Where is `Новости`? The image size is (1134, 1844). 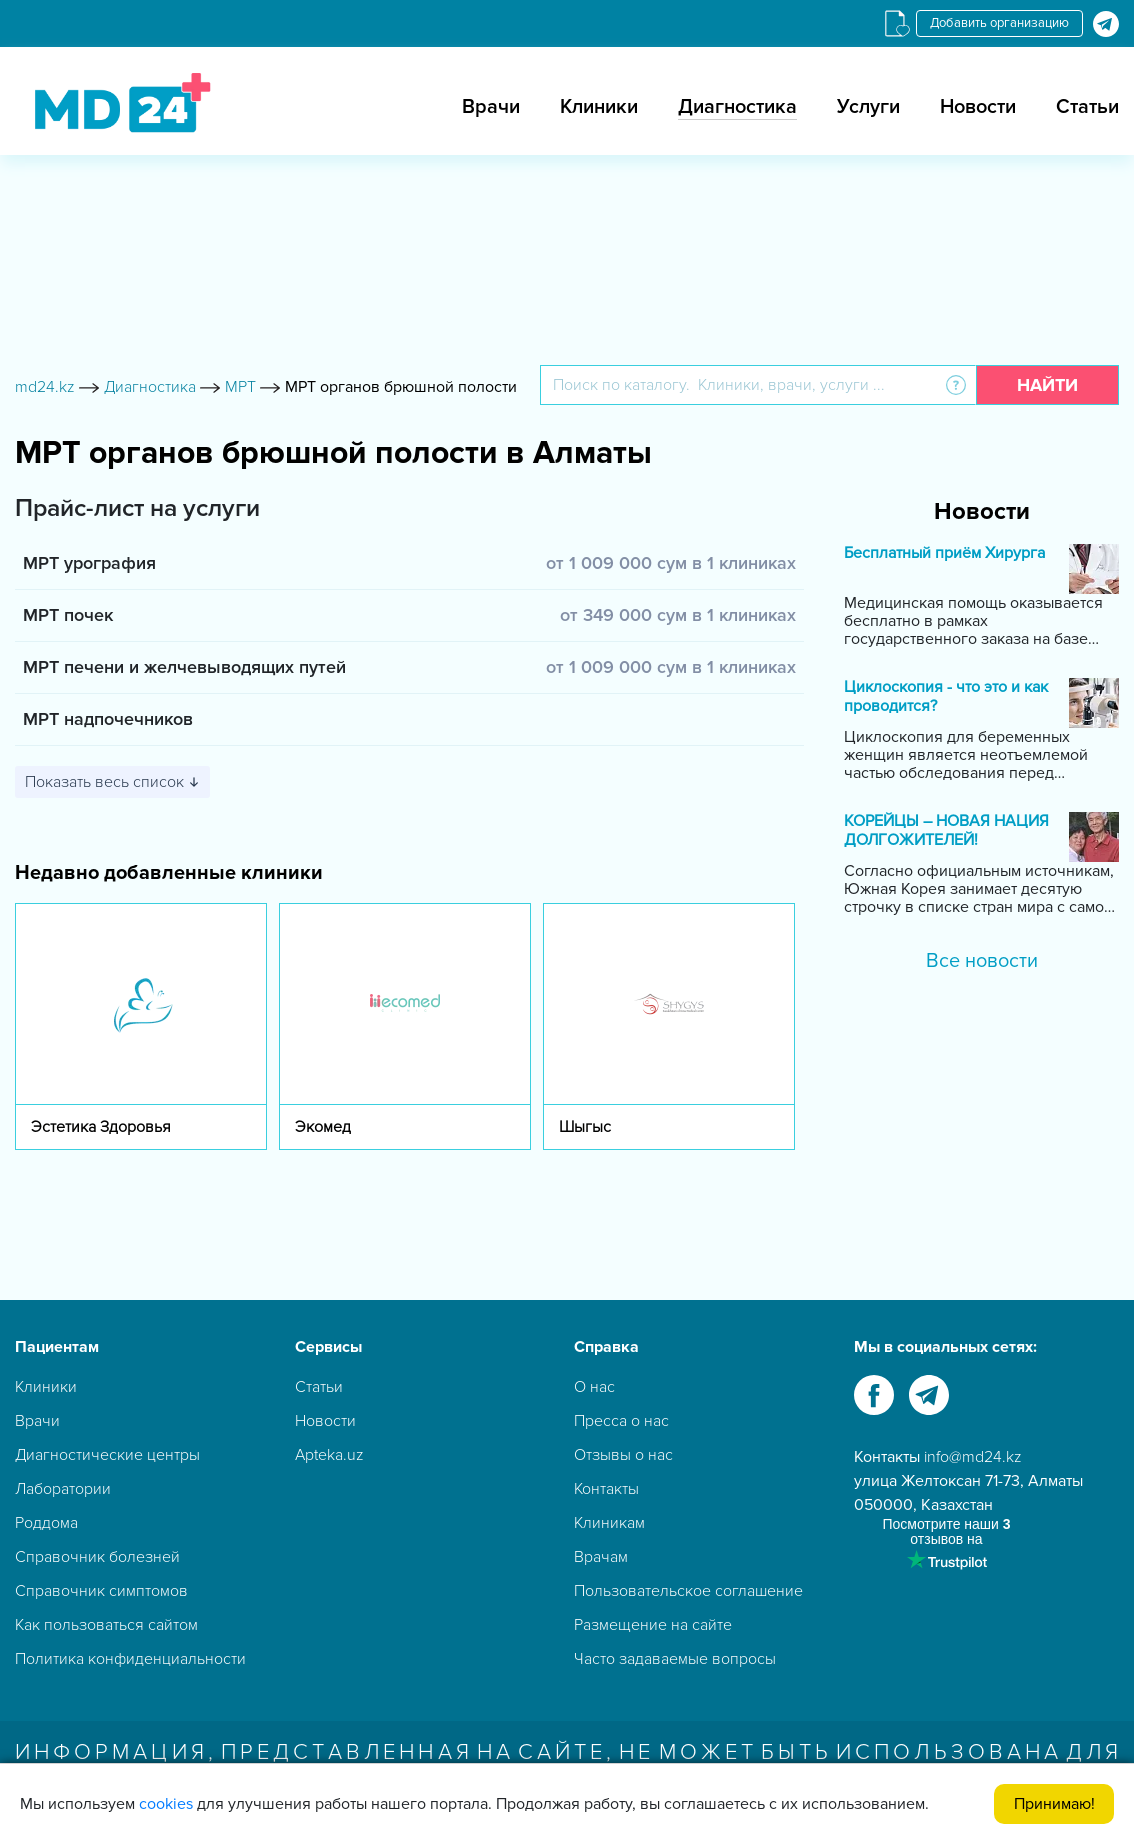 Новости is located at coordinates (978, 107).